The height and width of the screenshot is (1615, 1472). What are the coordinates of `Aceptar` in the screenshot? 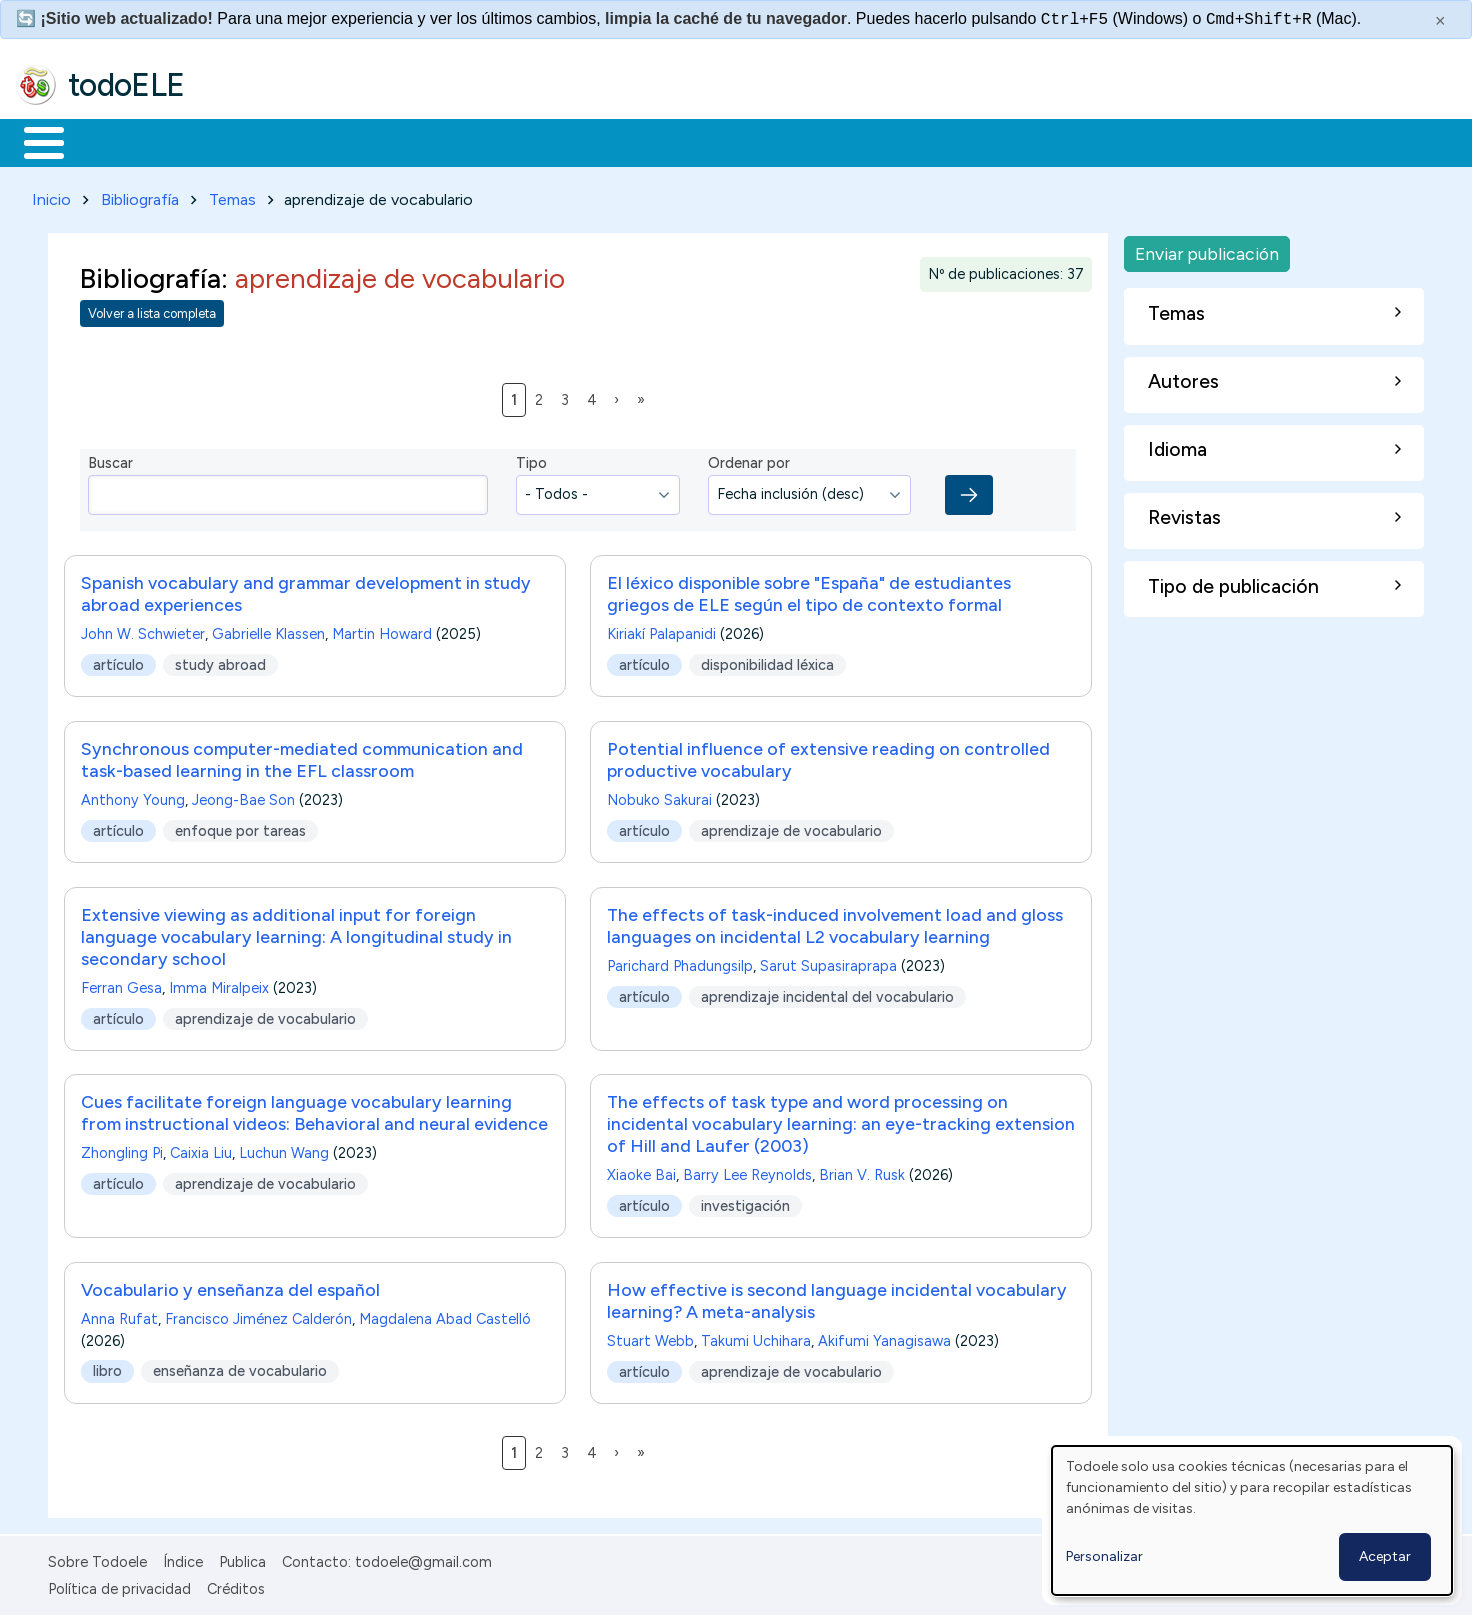 It's located at (1385, 1556).